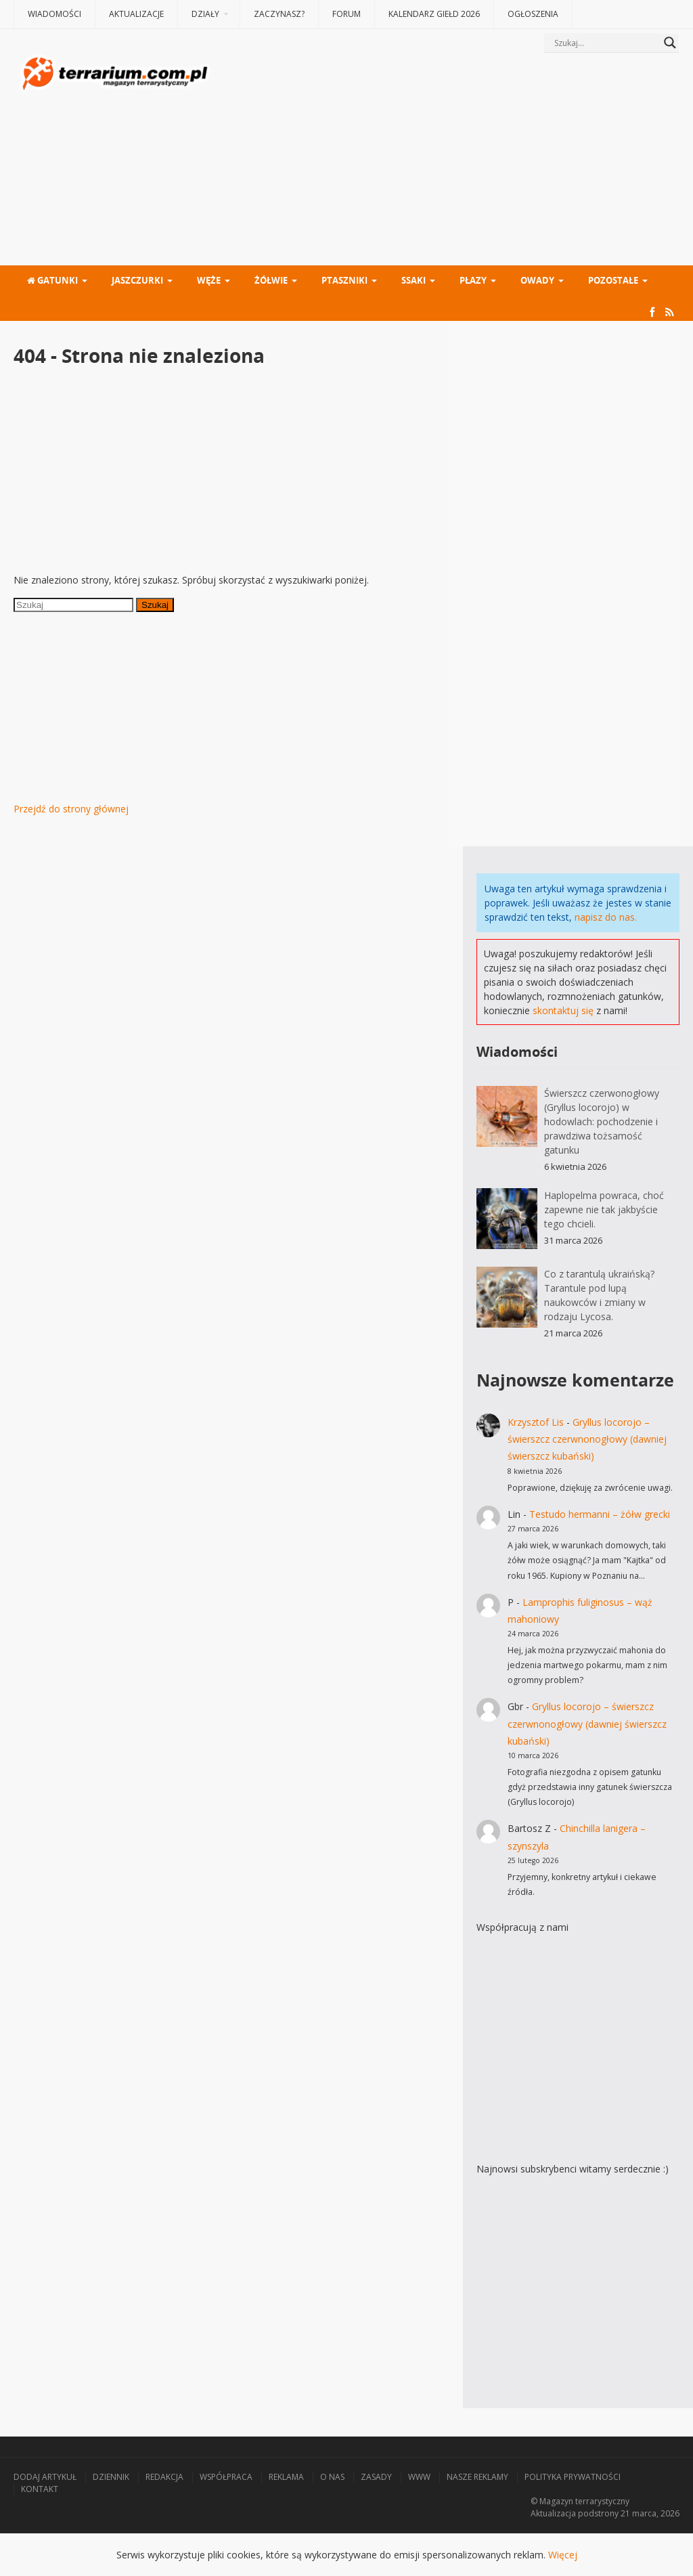 This screenshot has height=2576, width=693. Describe the element at coordinates (601, 1121) in the screenshot. I see `Świerszcz czerwonogłowy (Gryllus locorojo) w hodowlach: pochodzenie i prawdziwa tożsamość gatunku` at that location.